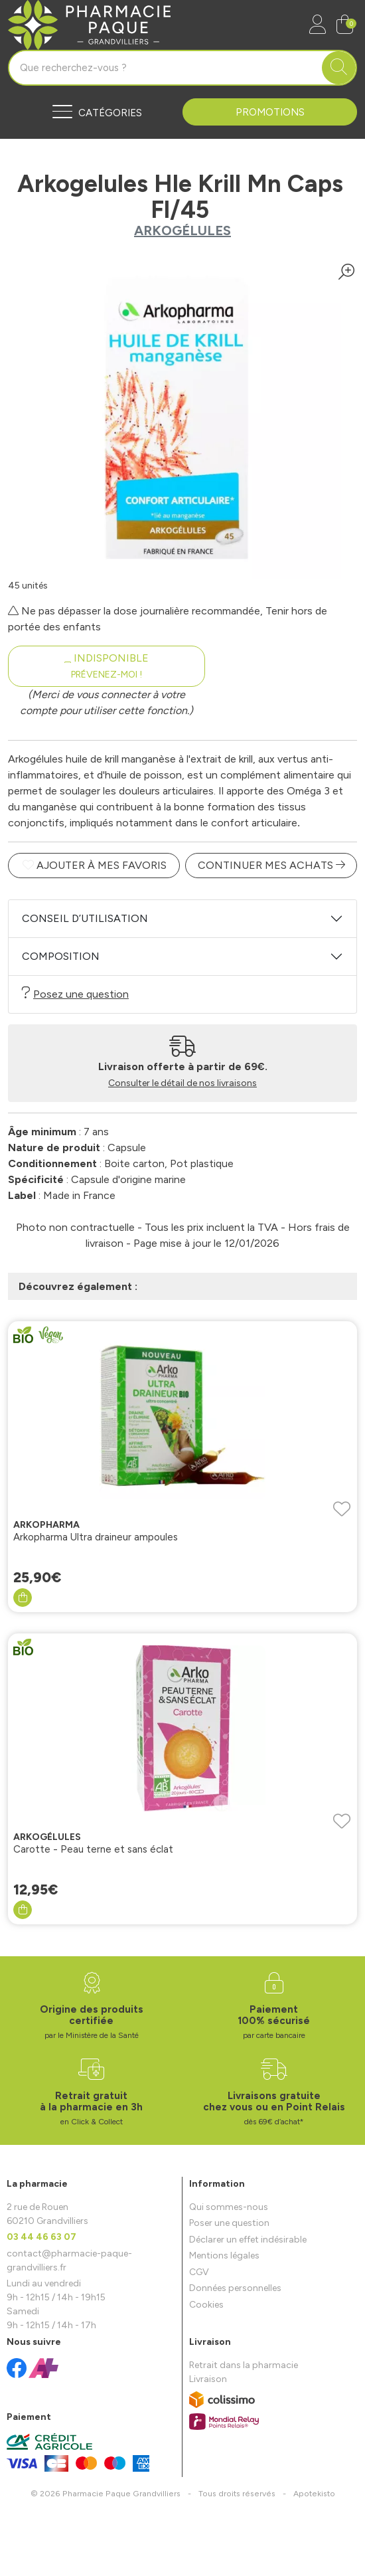 The height and width of the screenshot is (2576, 365). What do you see at coordinates (314, 2493) in the screenshot?
I see `Apotekisto` at bounding box center [314, 2493].